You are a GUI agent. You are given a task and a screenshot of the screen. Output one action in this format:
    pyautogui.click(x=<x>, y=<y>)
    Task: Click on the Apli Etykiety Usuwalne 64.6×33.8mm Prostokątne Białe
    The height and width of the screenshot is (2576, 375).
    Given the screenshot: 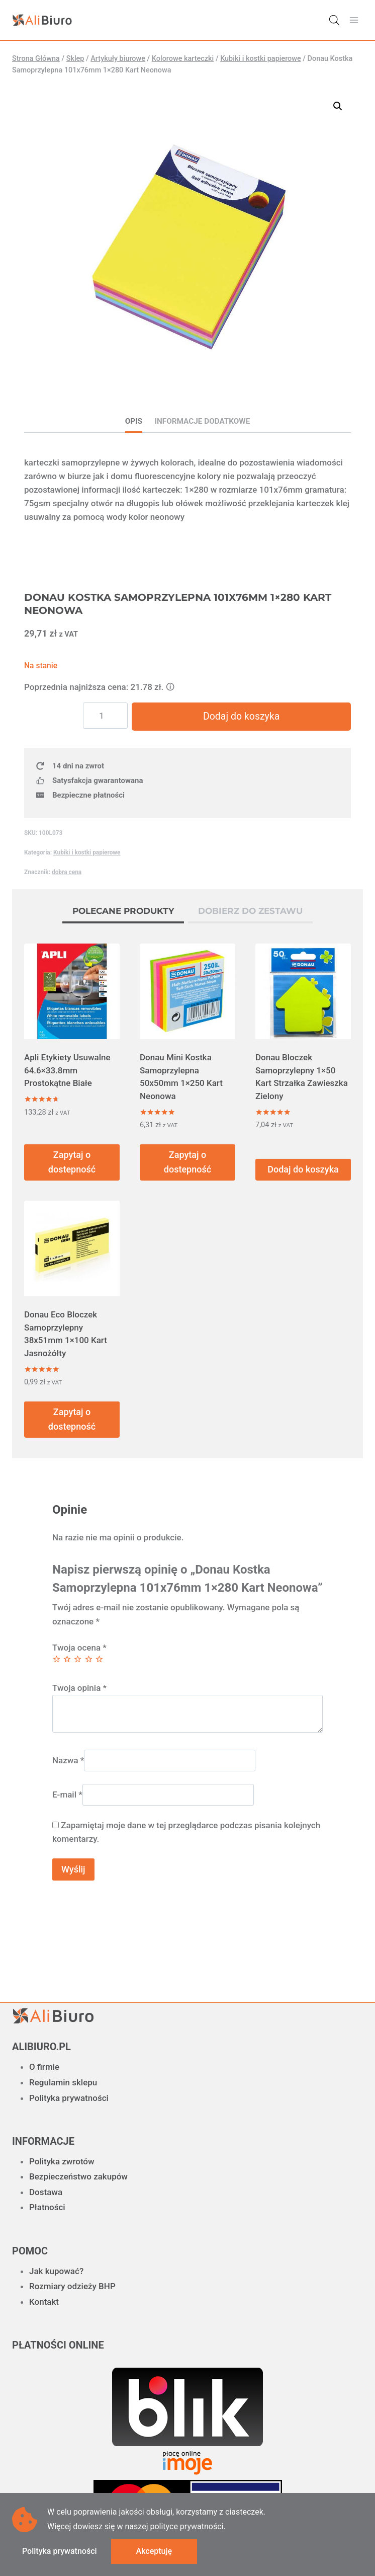 What is the action you would take?
    pyautogui.click(x=67, y=1072)
    